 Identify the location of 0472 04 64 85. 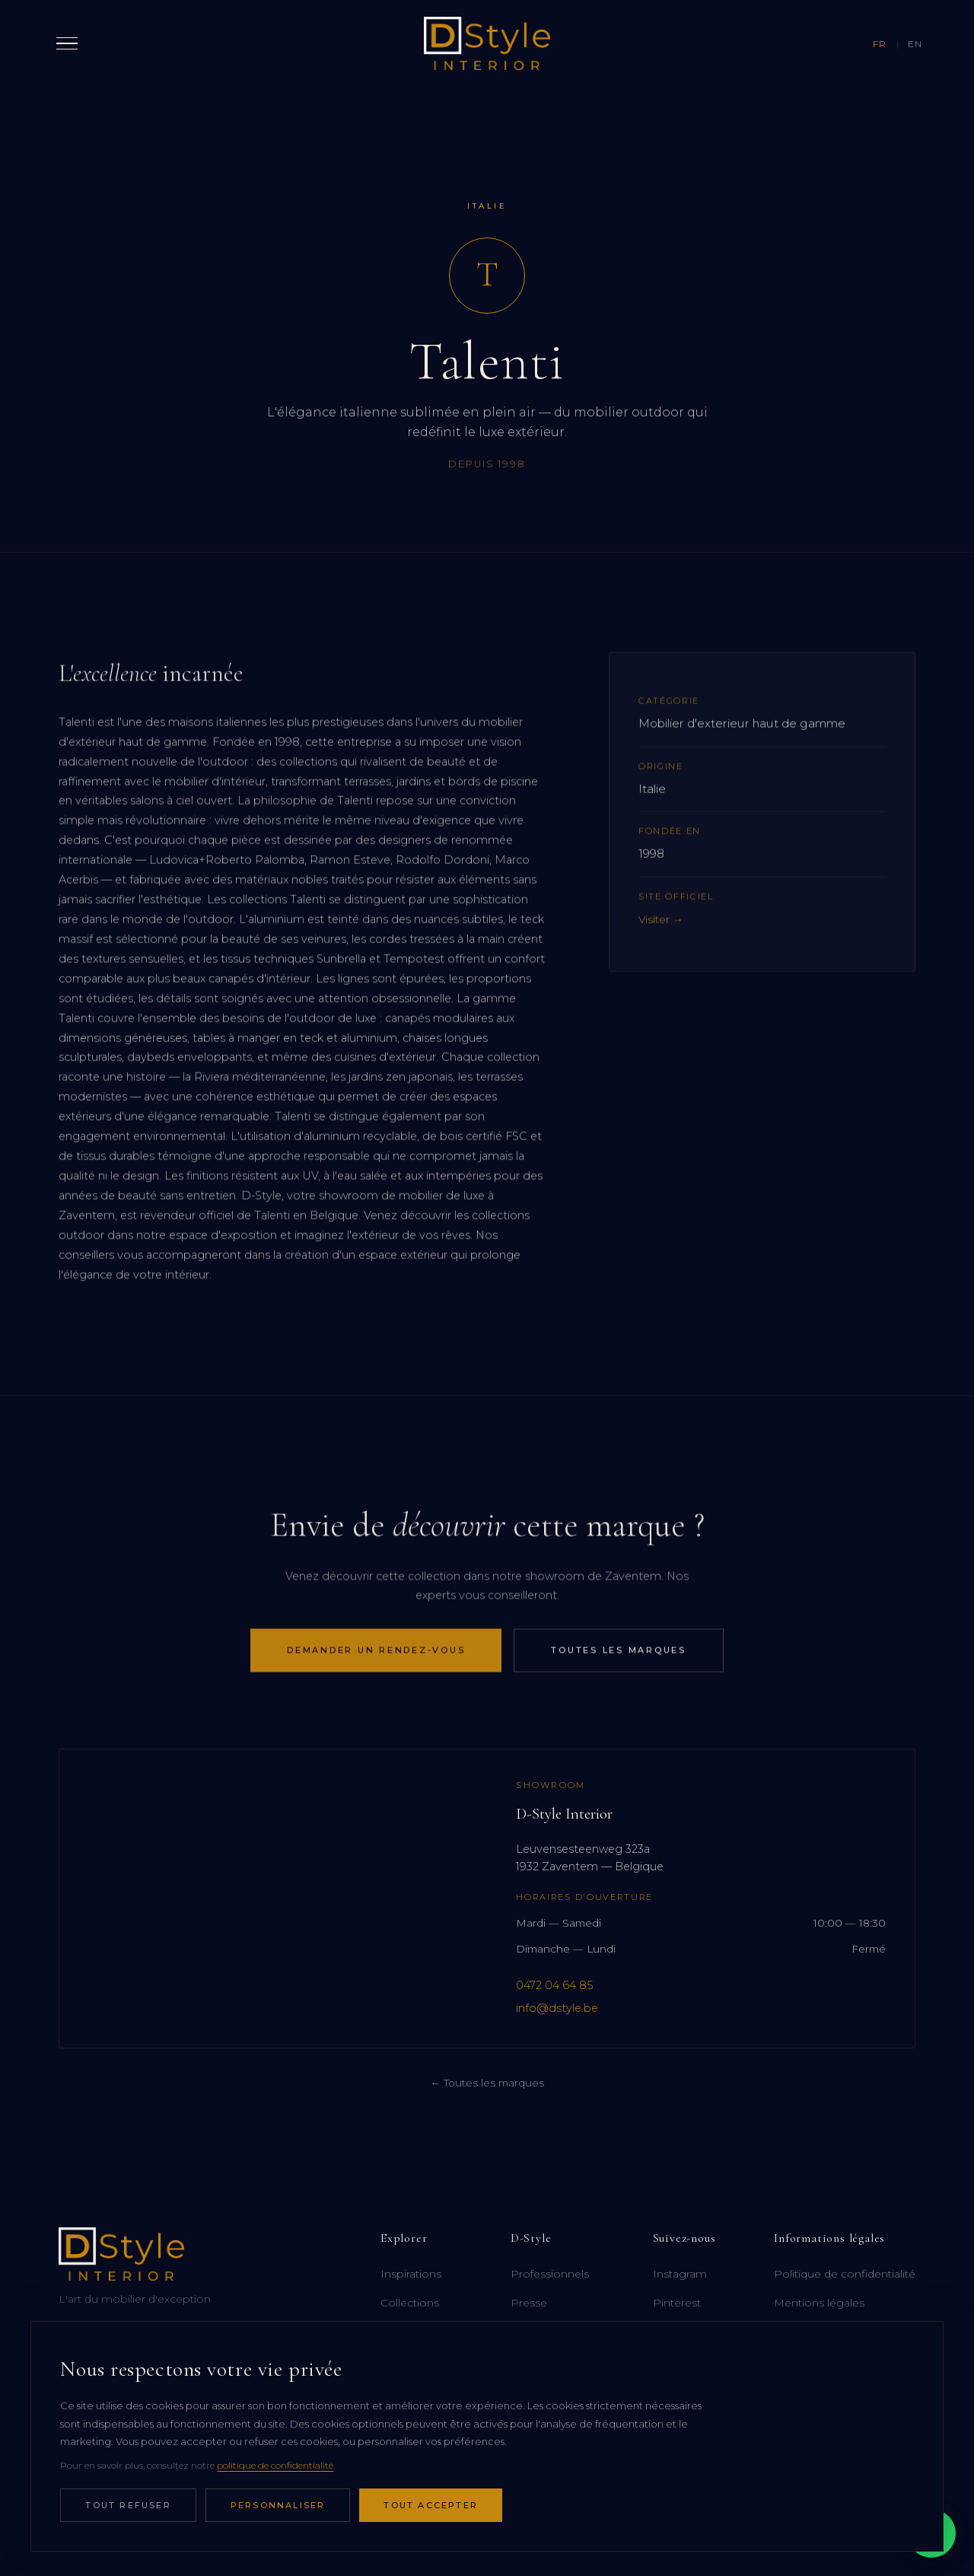
(554, 1985).